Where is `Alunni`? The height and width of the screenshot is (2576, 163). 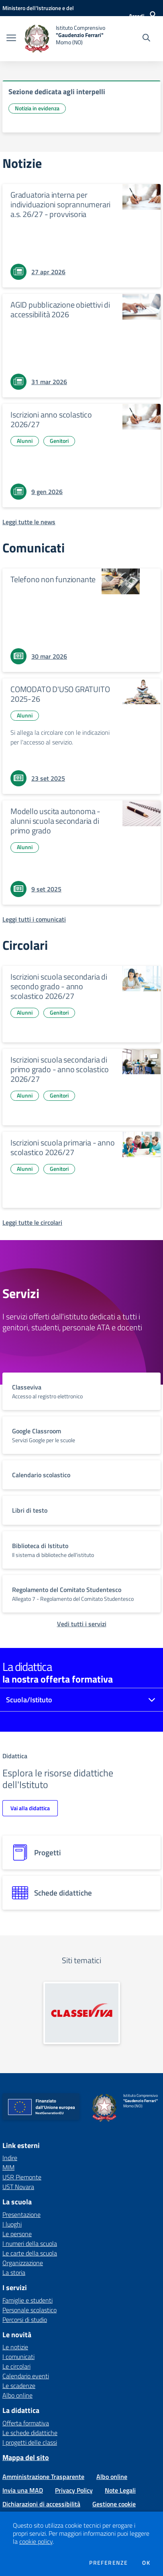 Alunni is located at coordinates (25, 440).